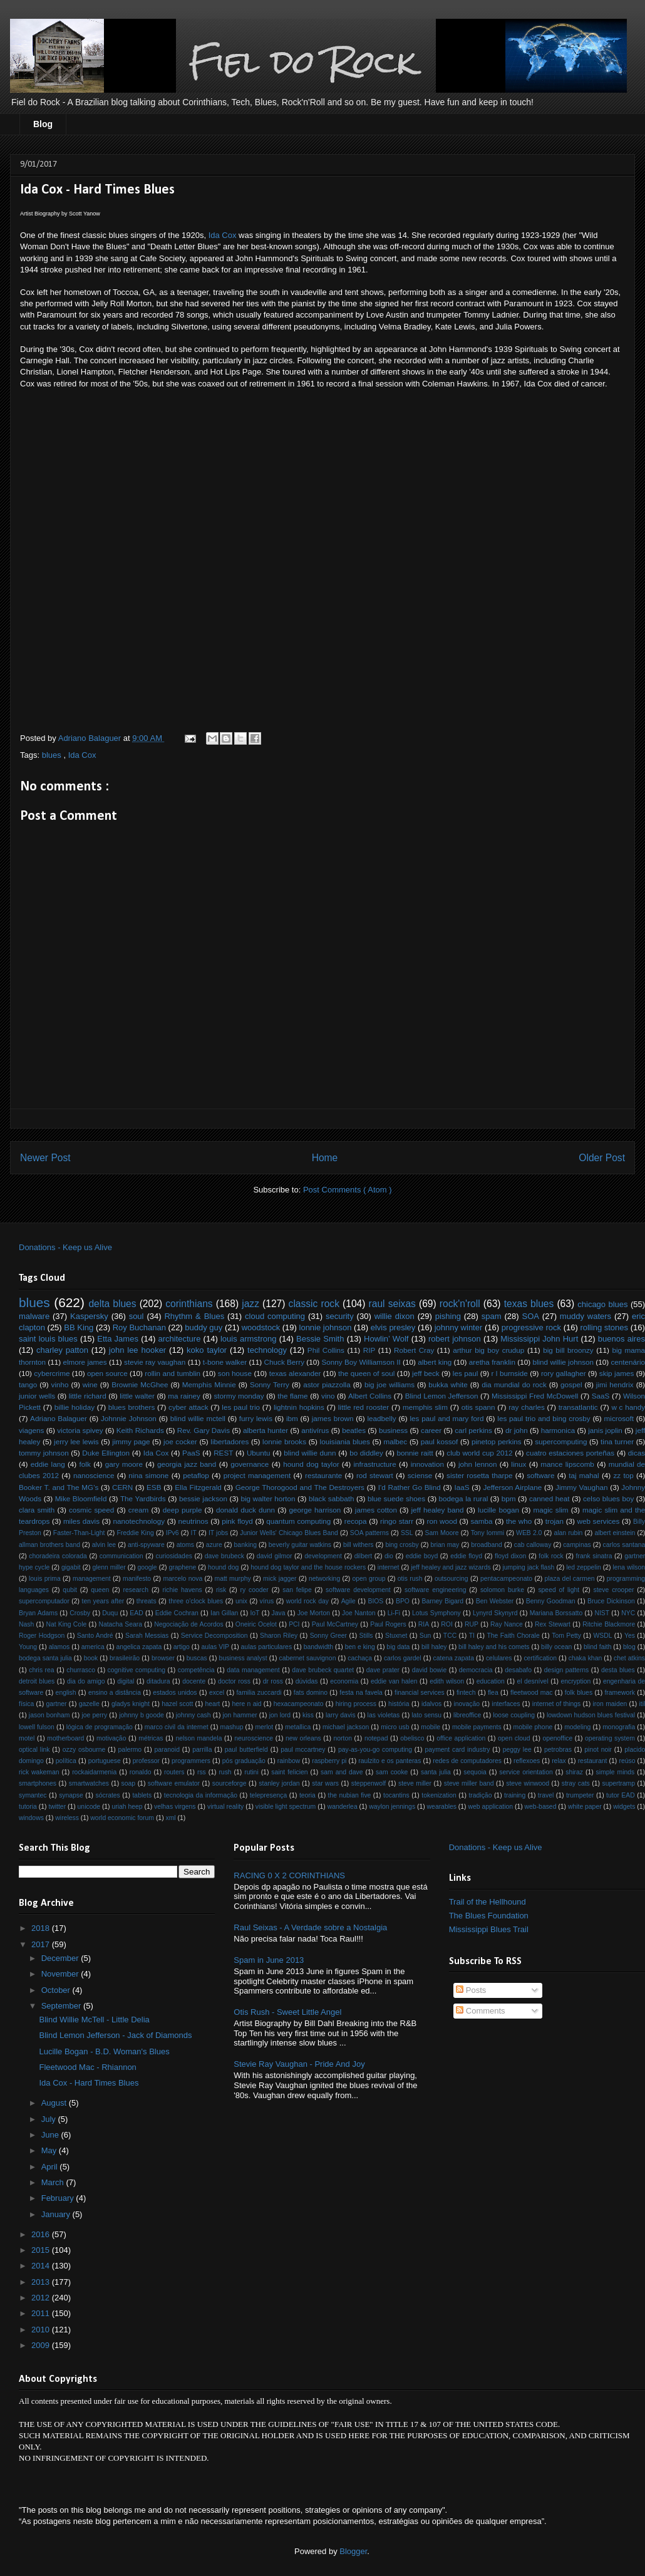 The width and height of the screenshot is (645, 2576). What do you see at coordinates (585, 1658) in the screenshot?
I see `chaka khan` at bounding box center [585, 1658].